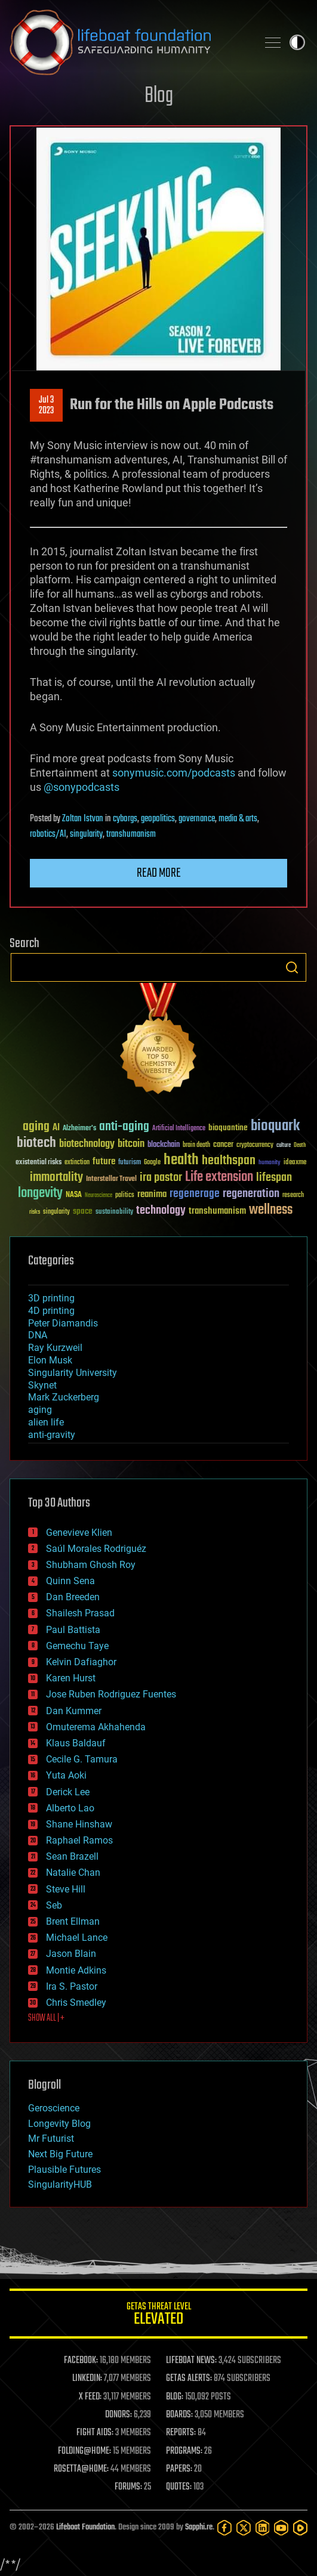  What do you see at coordinates (152, 1194) in the screenshot?
I see `reanima [reanima (61 items)]` at bounding box center [152, 1194].